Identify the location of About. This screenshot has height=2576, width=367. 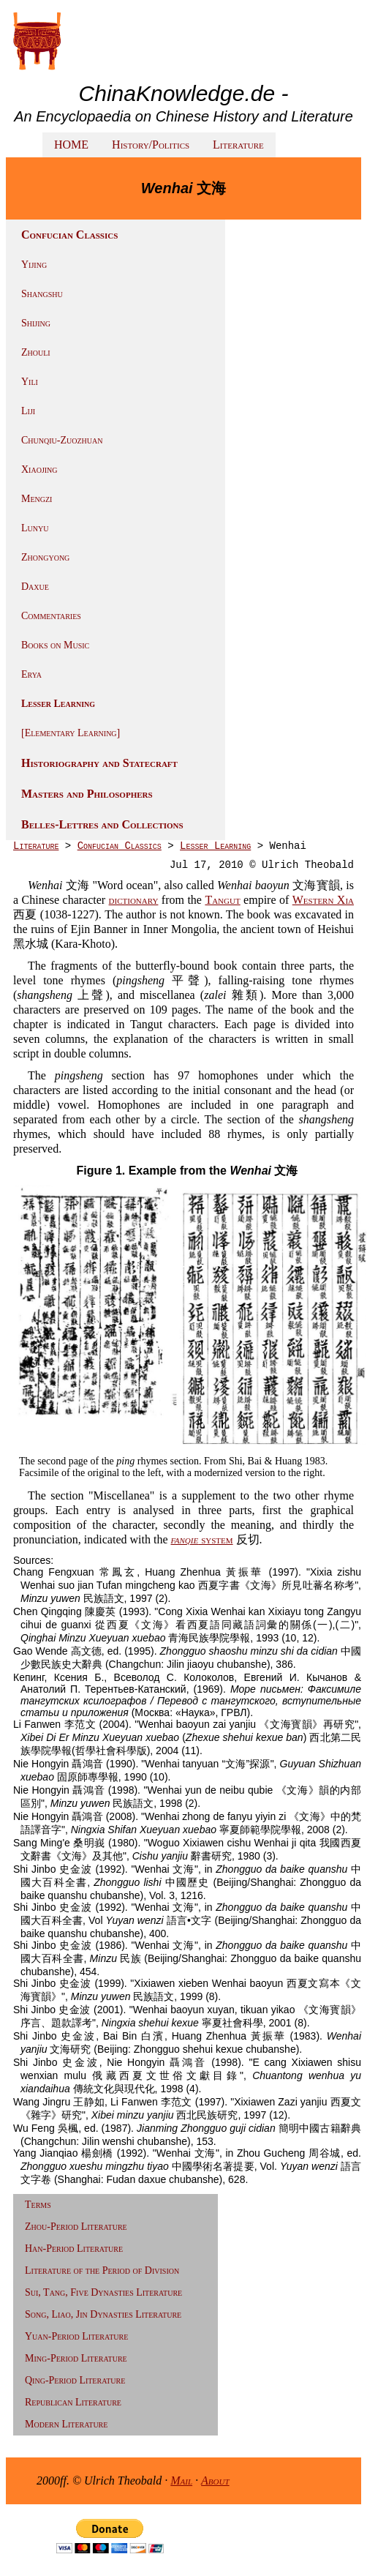
(215, 2480).